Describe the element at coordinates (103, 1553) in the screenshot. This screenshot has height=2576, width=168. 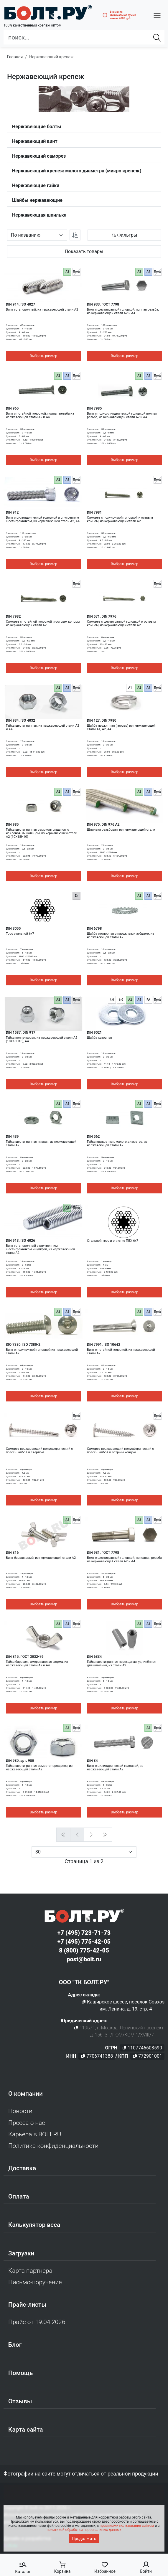
I see `DIN 931, ГОСТ 7798` at that location.